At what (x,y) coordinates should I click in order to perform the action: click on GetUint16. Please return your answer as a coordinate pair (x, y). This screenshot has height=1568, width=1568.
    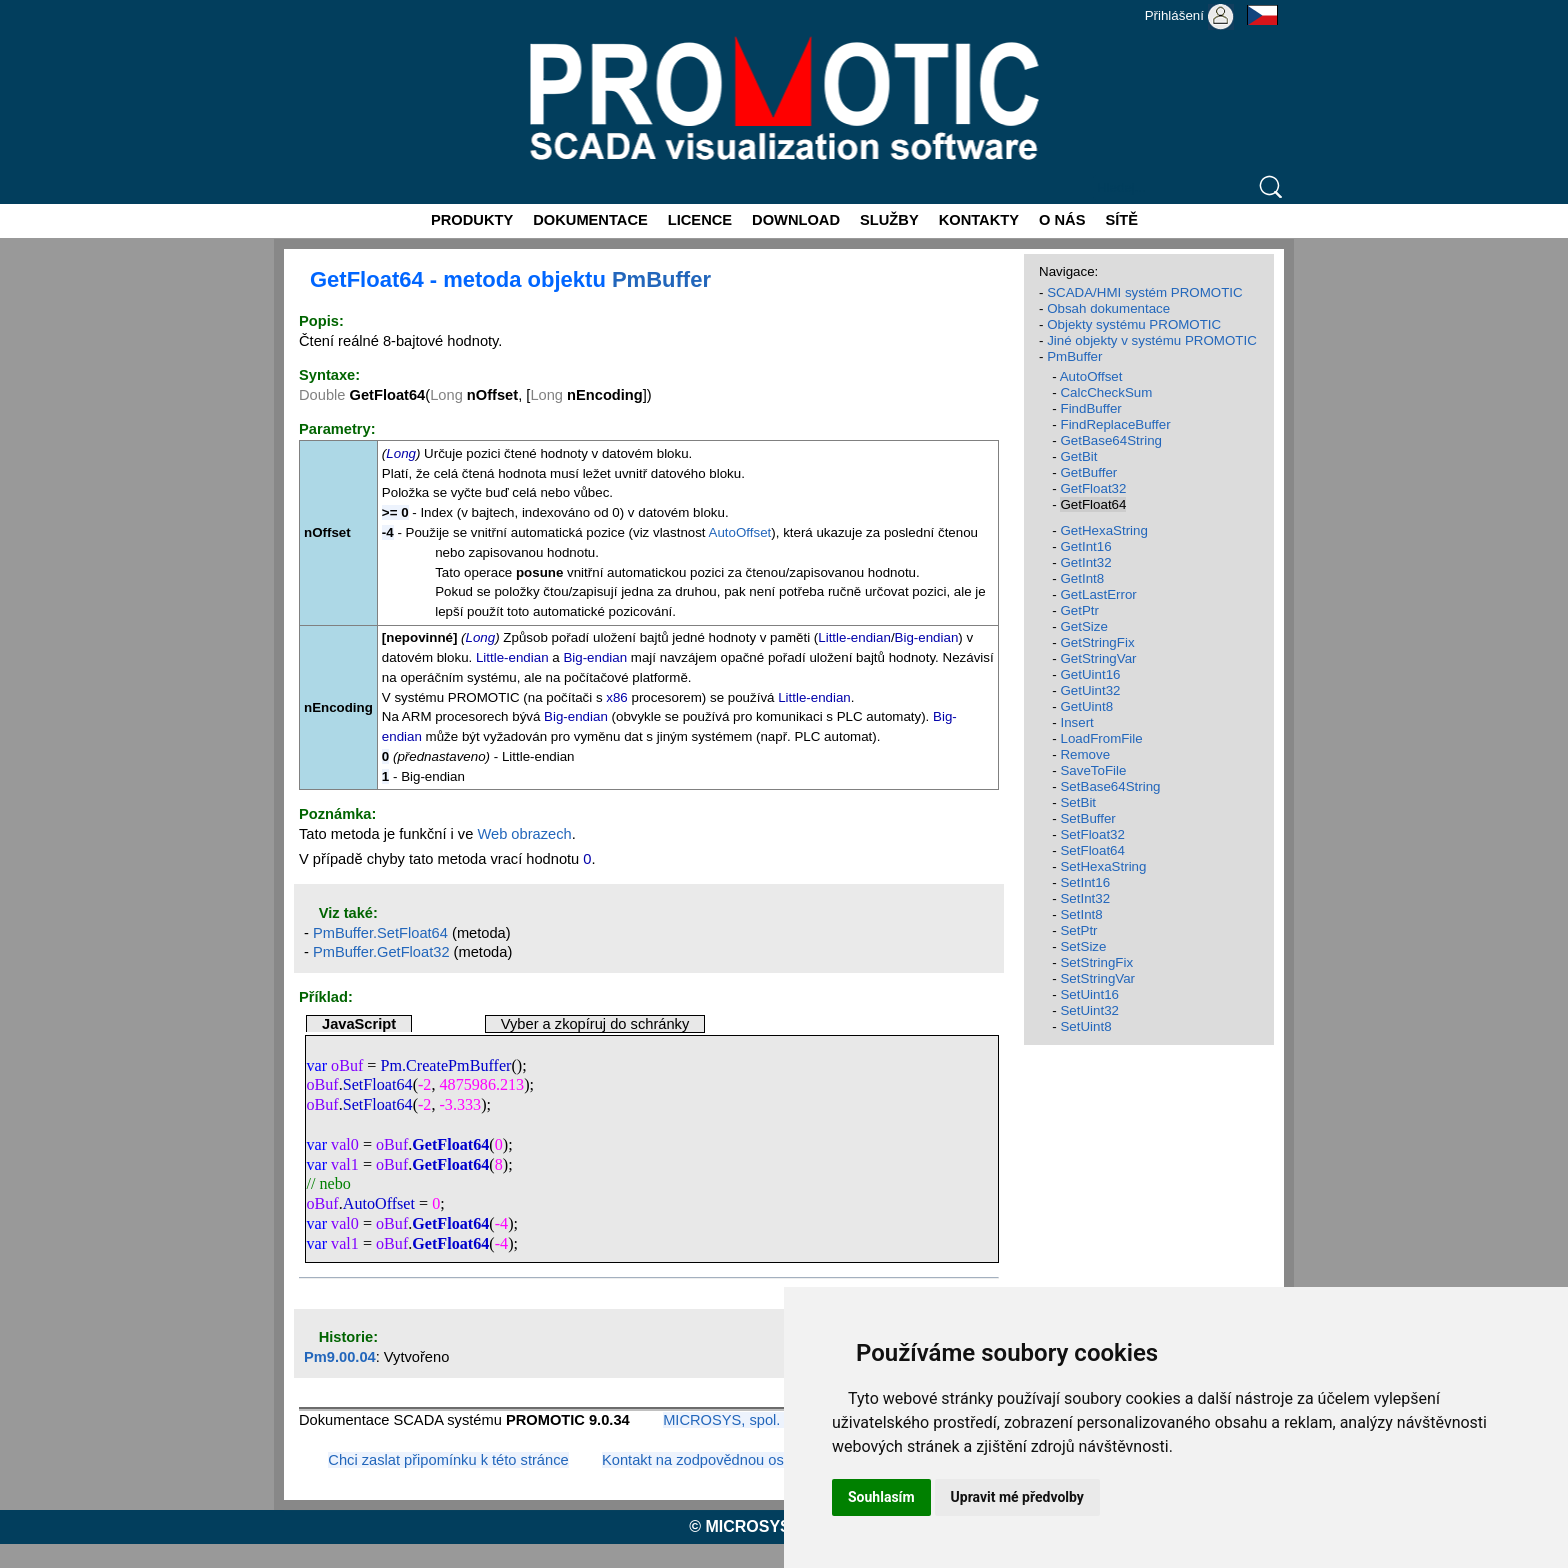
    Looking at the image, I should click on (1090, 674).